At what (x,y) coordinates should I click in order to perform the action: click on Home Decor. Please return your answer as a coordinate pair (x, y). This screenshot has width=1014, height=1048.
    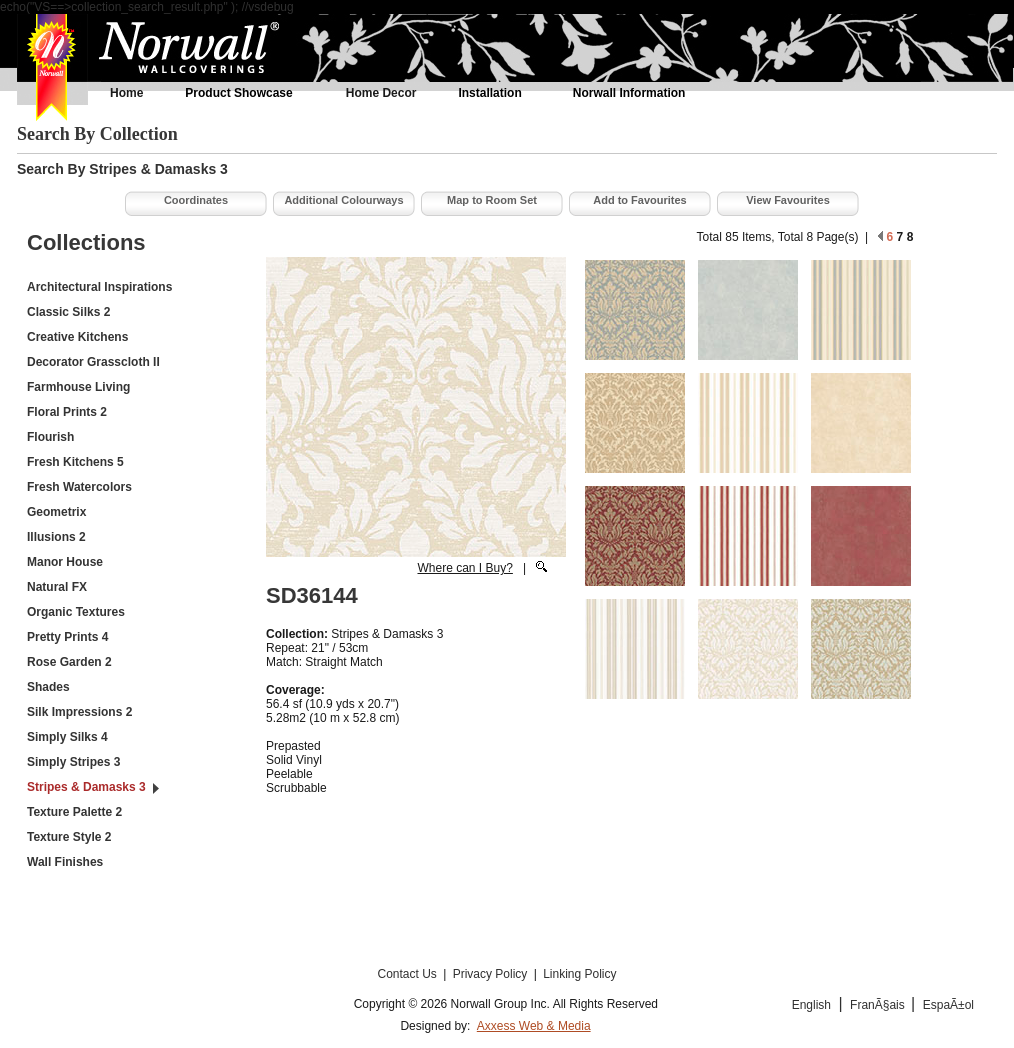
    Looking at the image, I should click on (381, 93).